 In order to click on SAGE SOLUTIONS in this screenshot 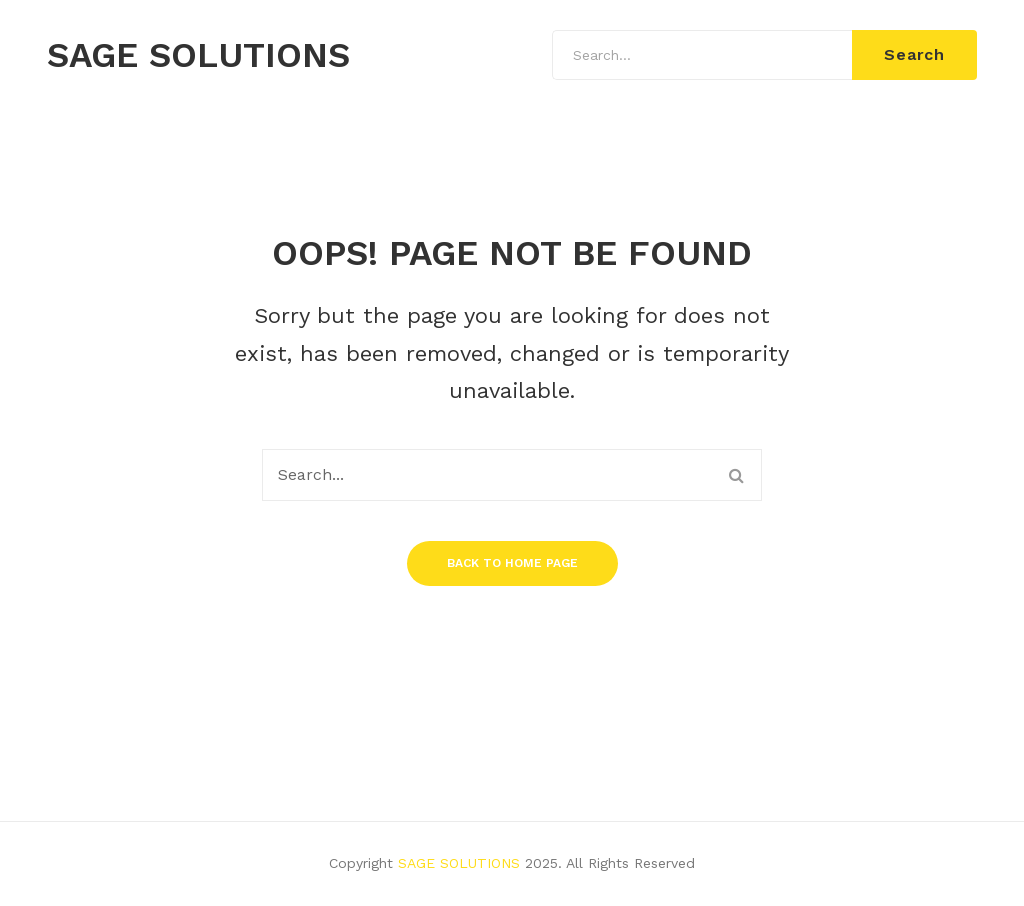, I will do `click(198, 55)`.